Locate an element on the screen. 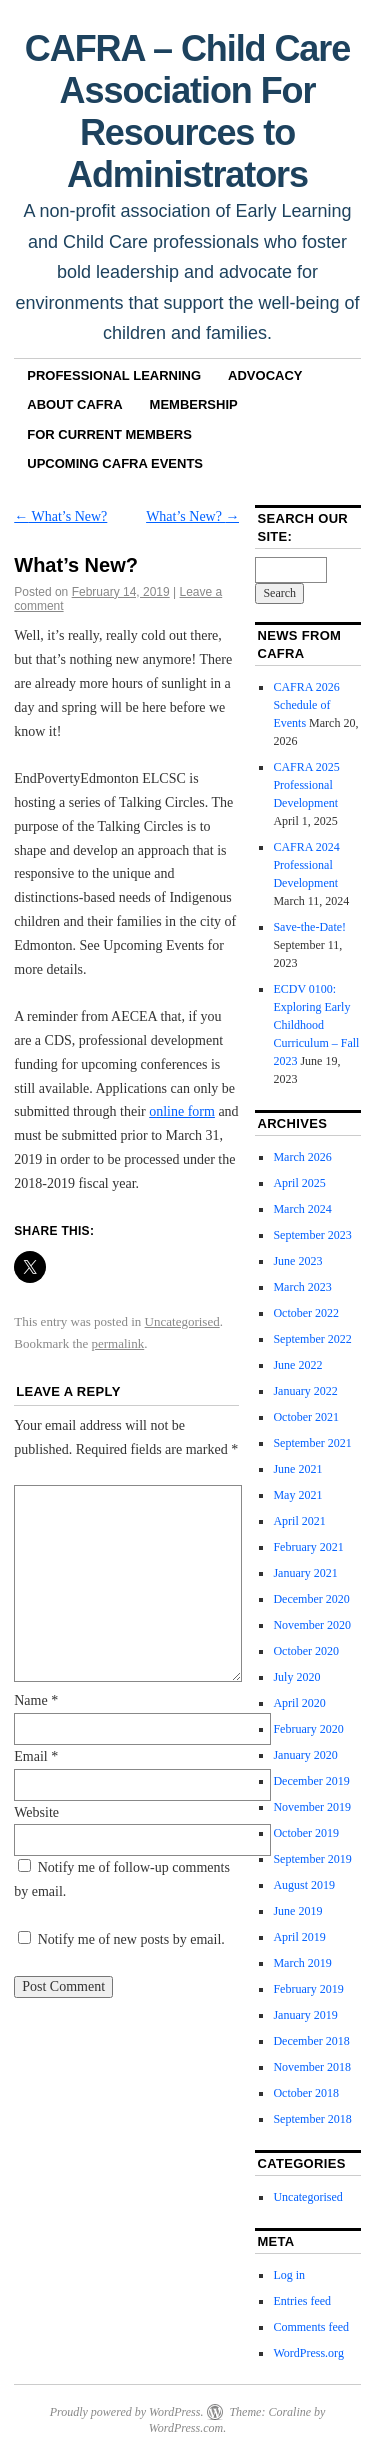 Image resolution: width=375 pixels, height=2460 pixels. Proudly powered by WordPress. is located at coordinates (127, 2412).